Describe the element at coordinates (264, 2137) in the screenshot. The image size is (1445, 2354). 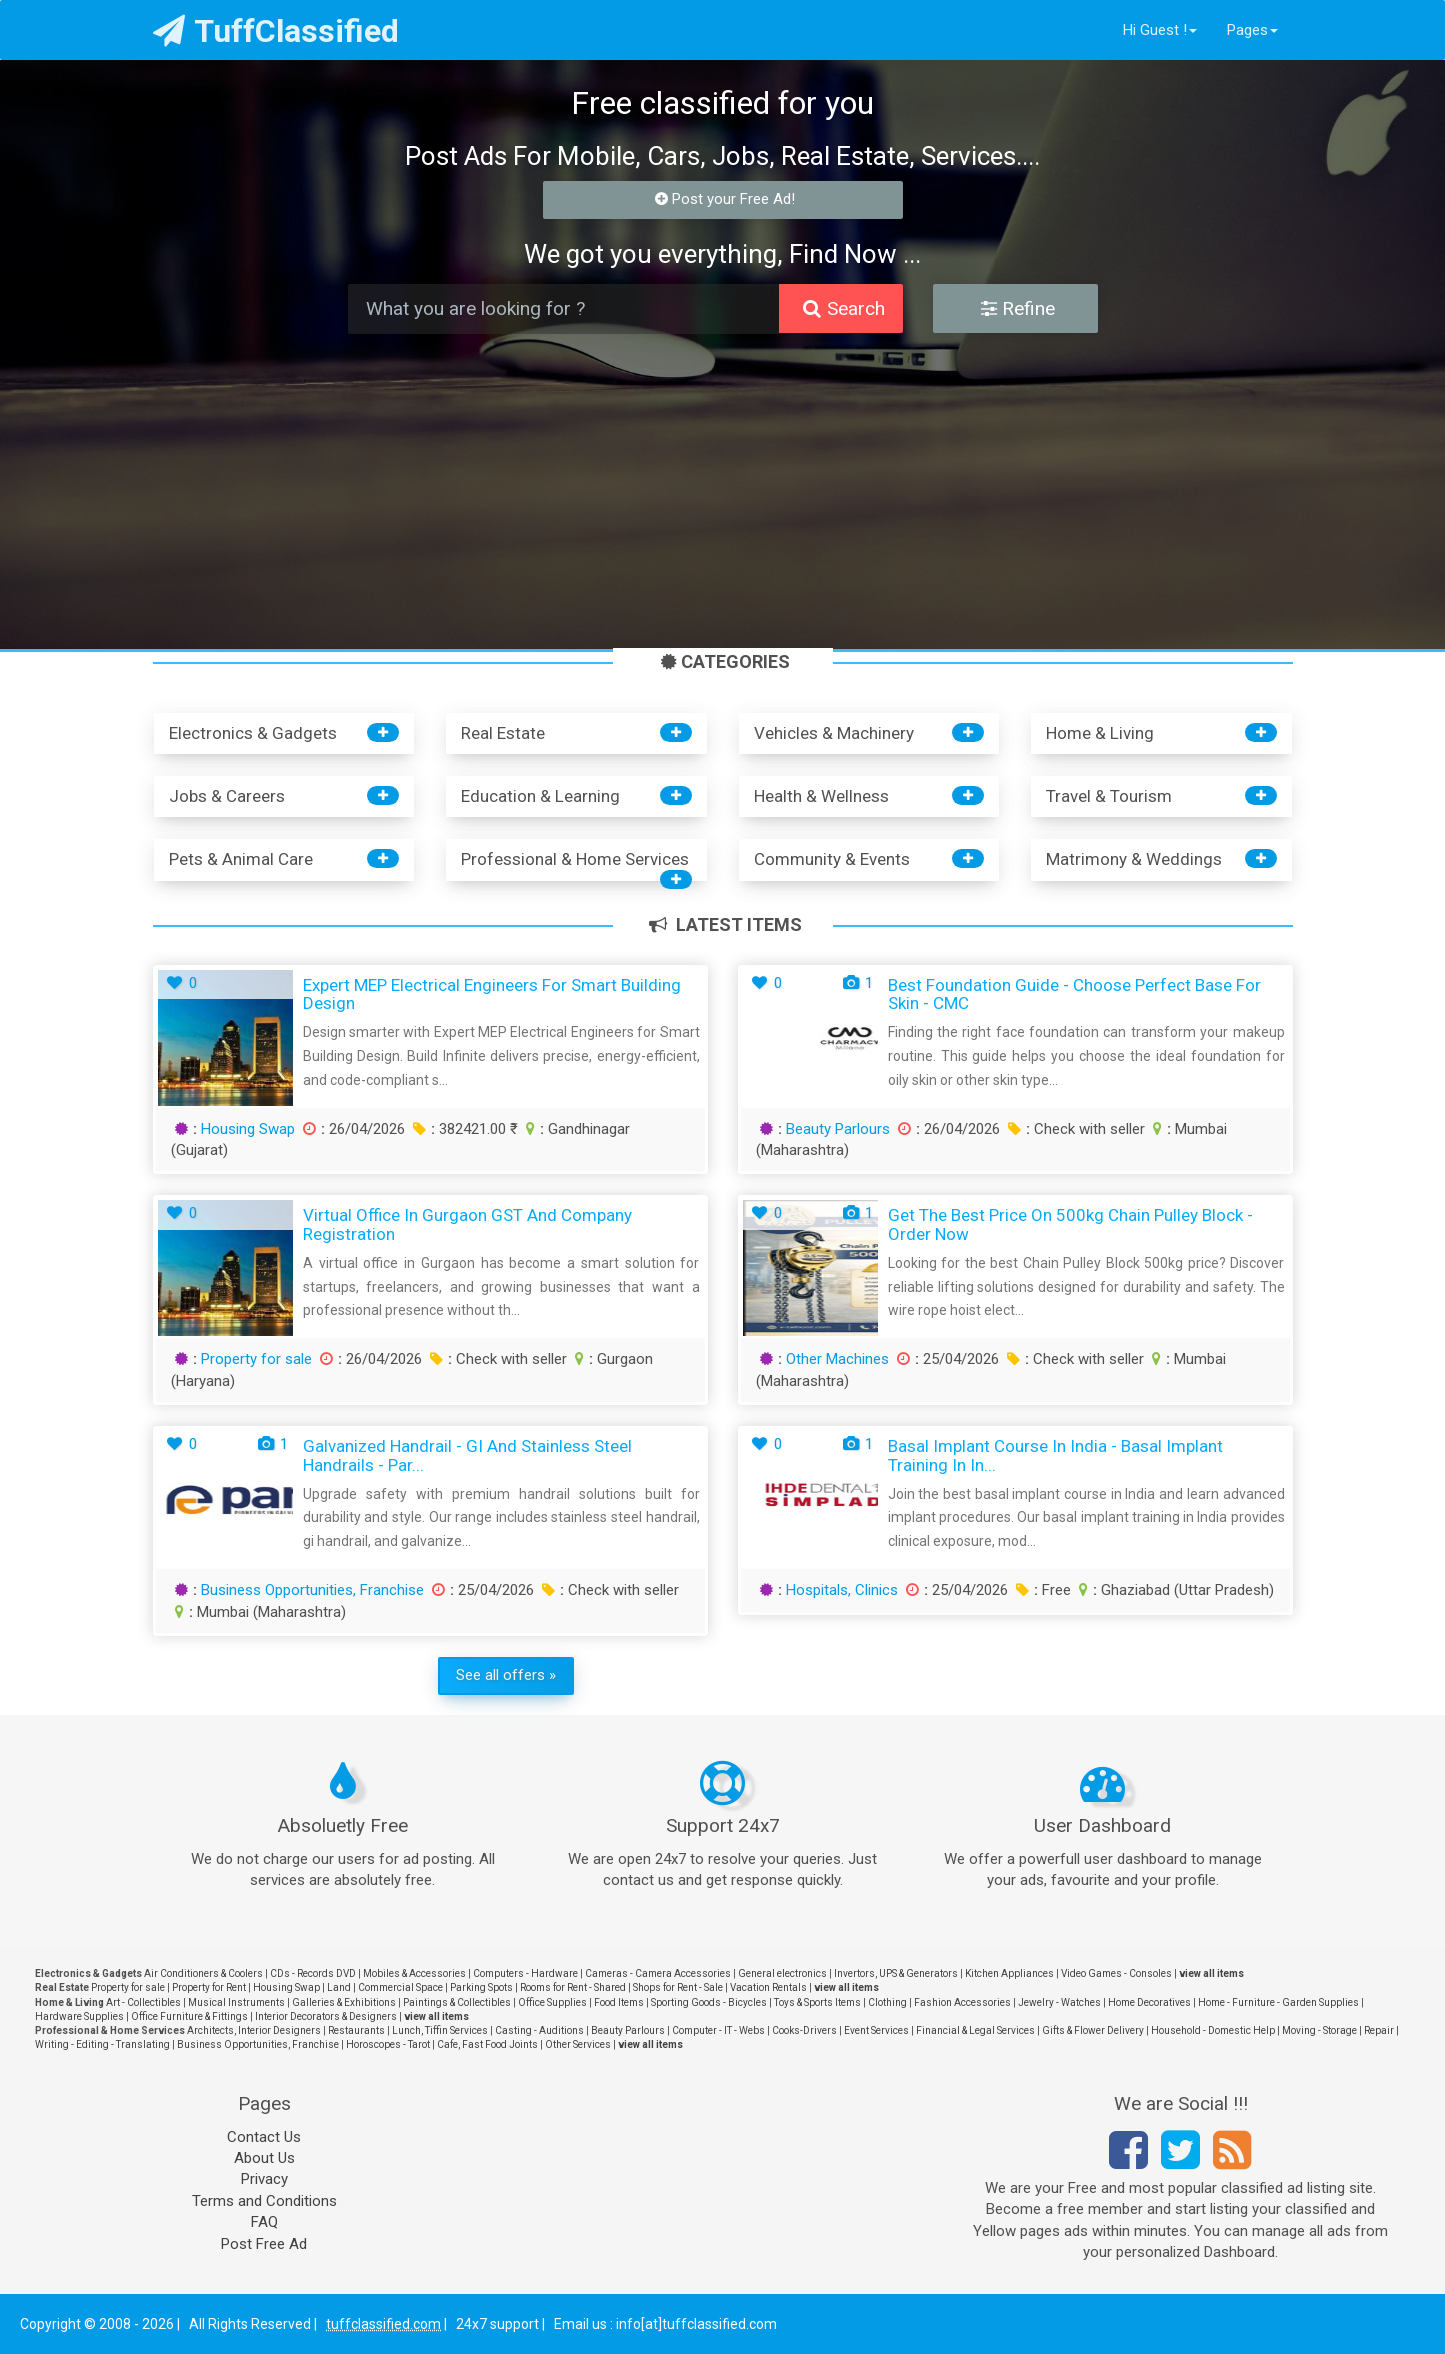
I see `Contact Us` at that location.